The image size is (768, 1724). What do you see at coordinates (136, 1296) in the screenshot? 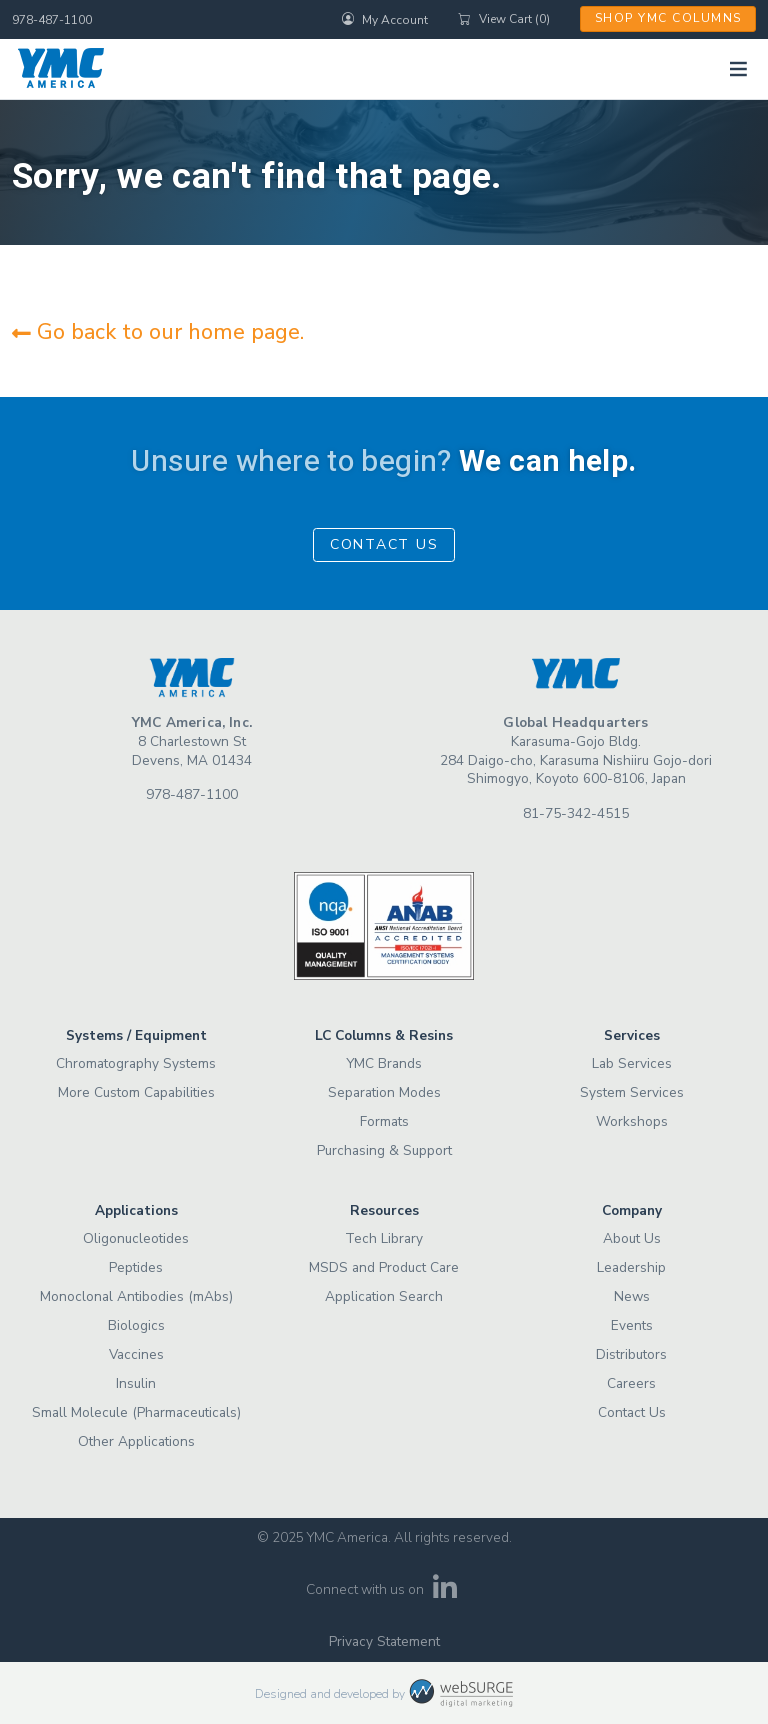
I see `Monoclonal Antibodies (mAbs)` at bounding box center [136, 1296].